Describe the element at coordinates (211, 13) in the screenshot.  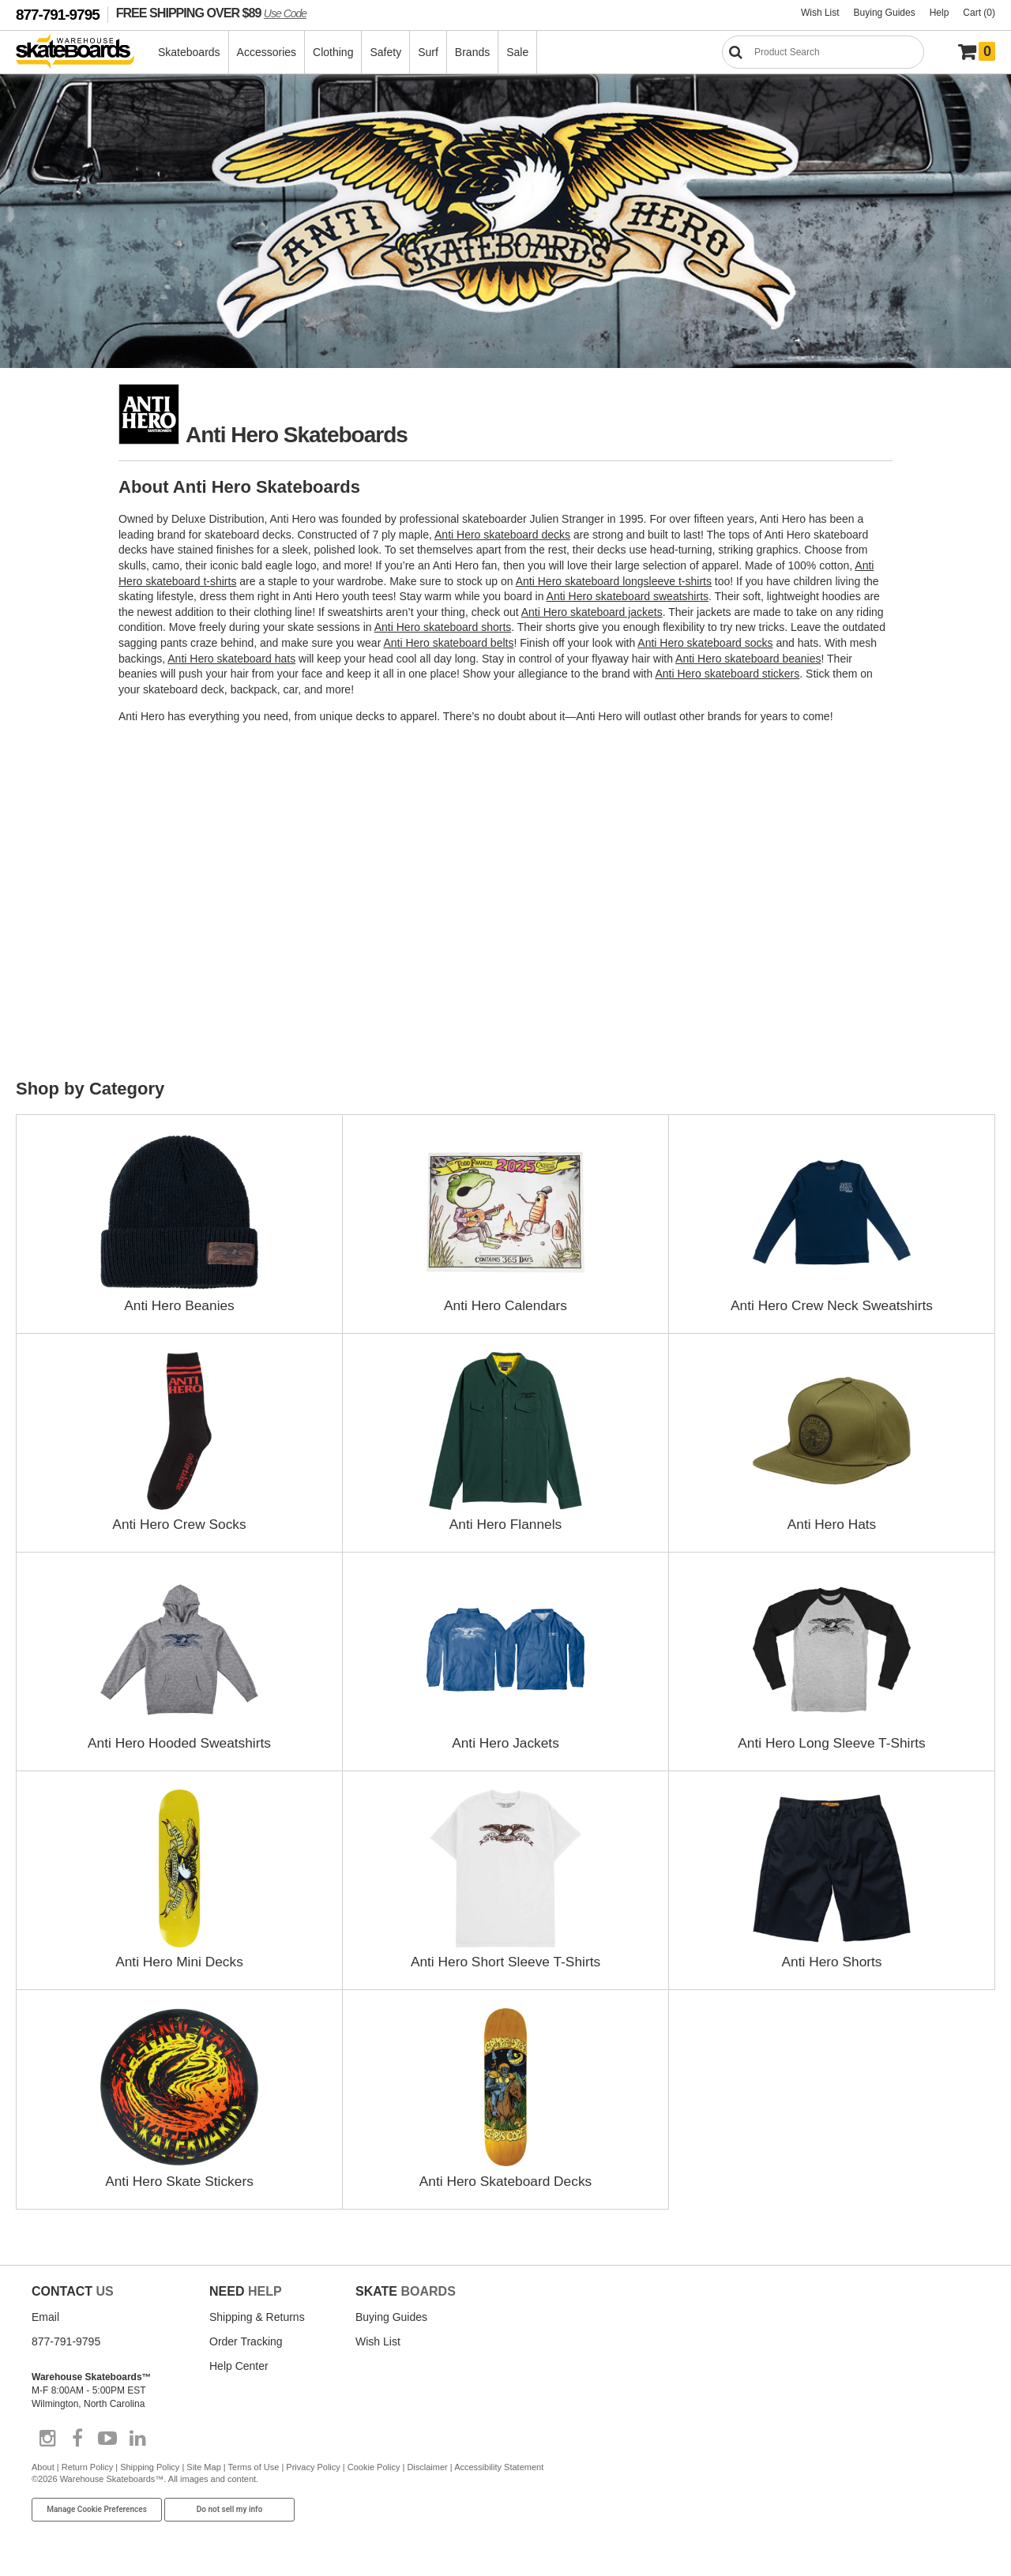
I see `FREE SHIPPING OVER $89 [FREE SHIPPING! orders over $89 Promo Code]` at that location.